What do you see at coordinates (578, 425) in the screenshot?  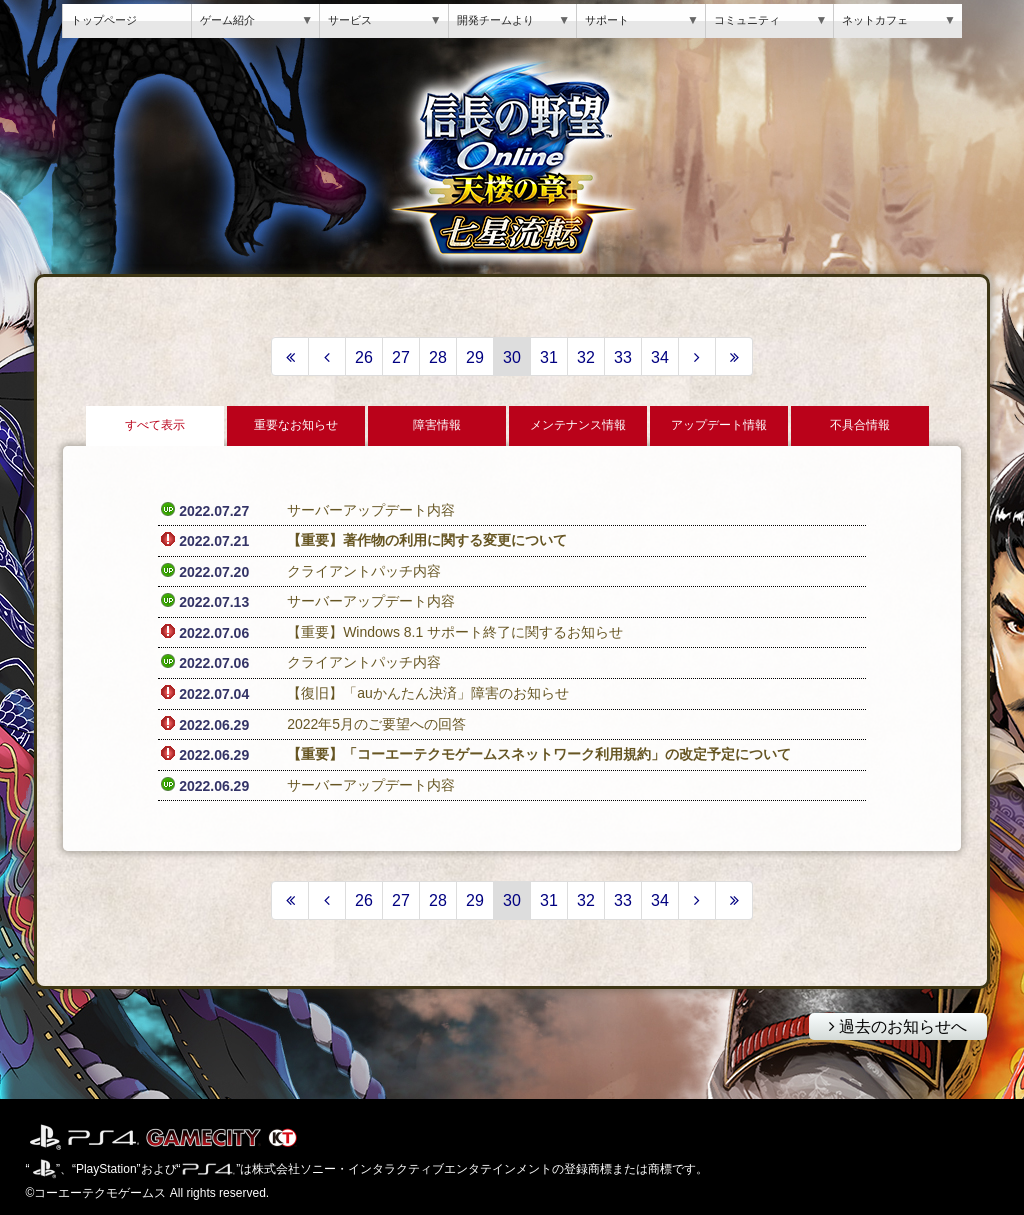 I see `メンテナンス情報` at bounding box center [578, 425].